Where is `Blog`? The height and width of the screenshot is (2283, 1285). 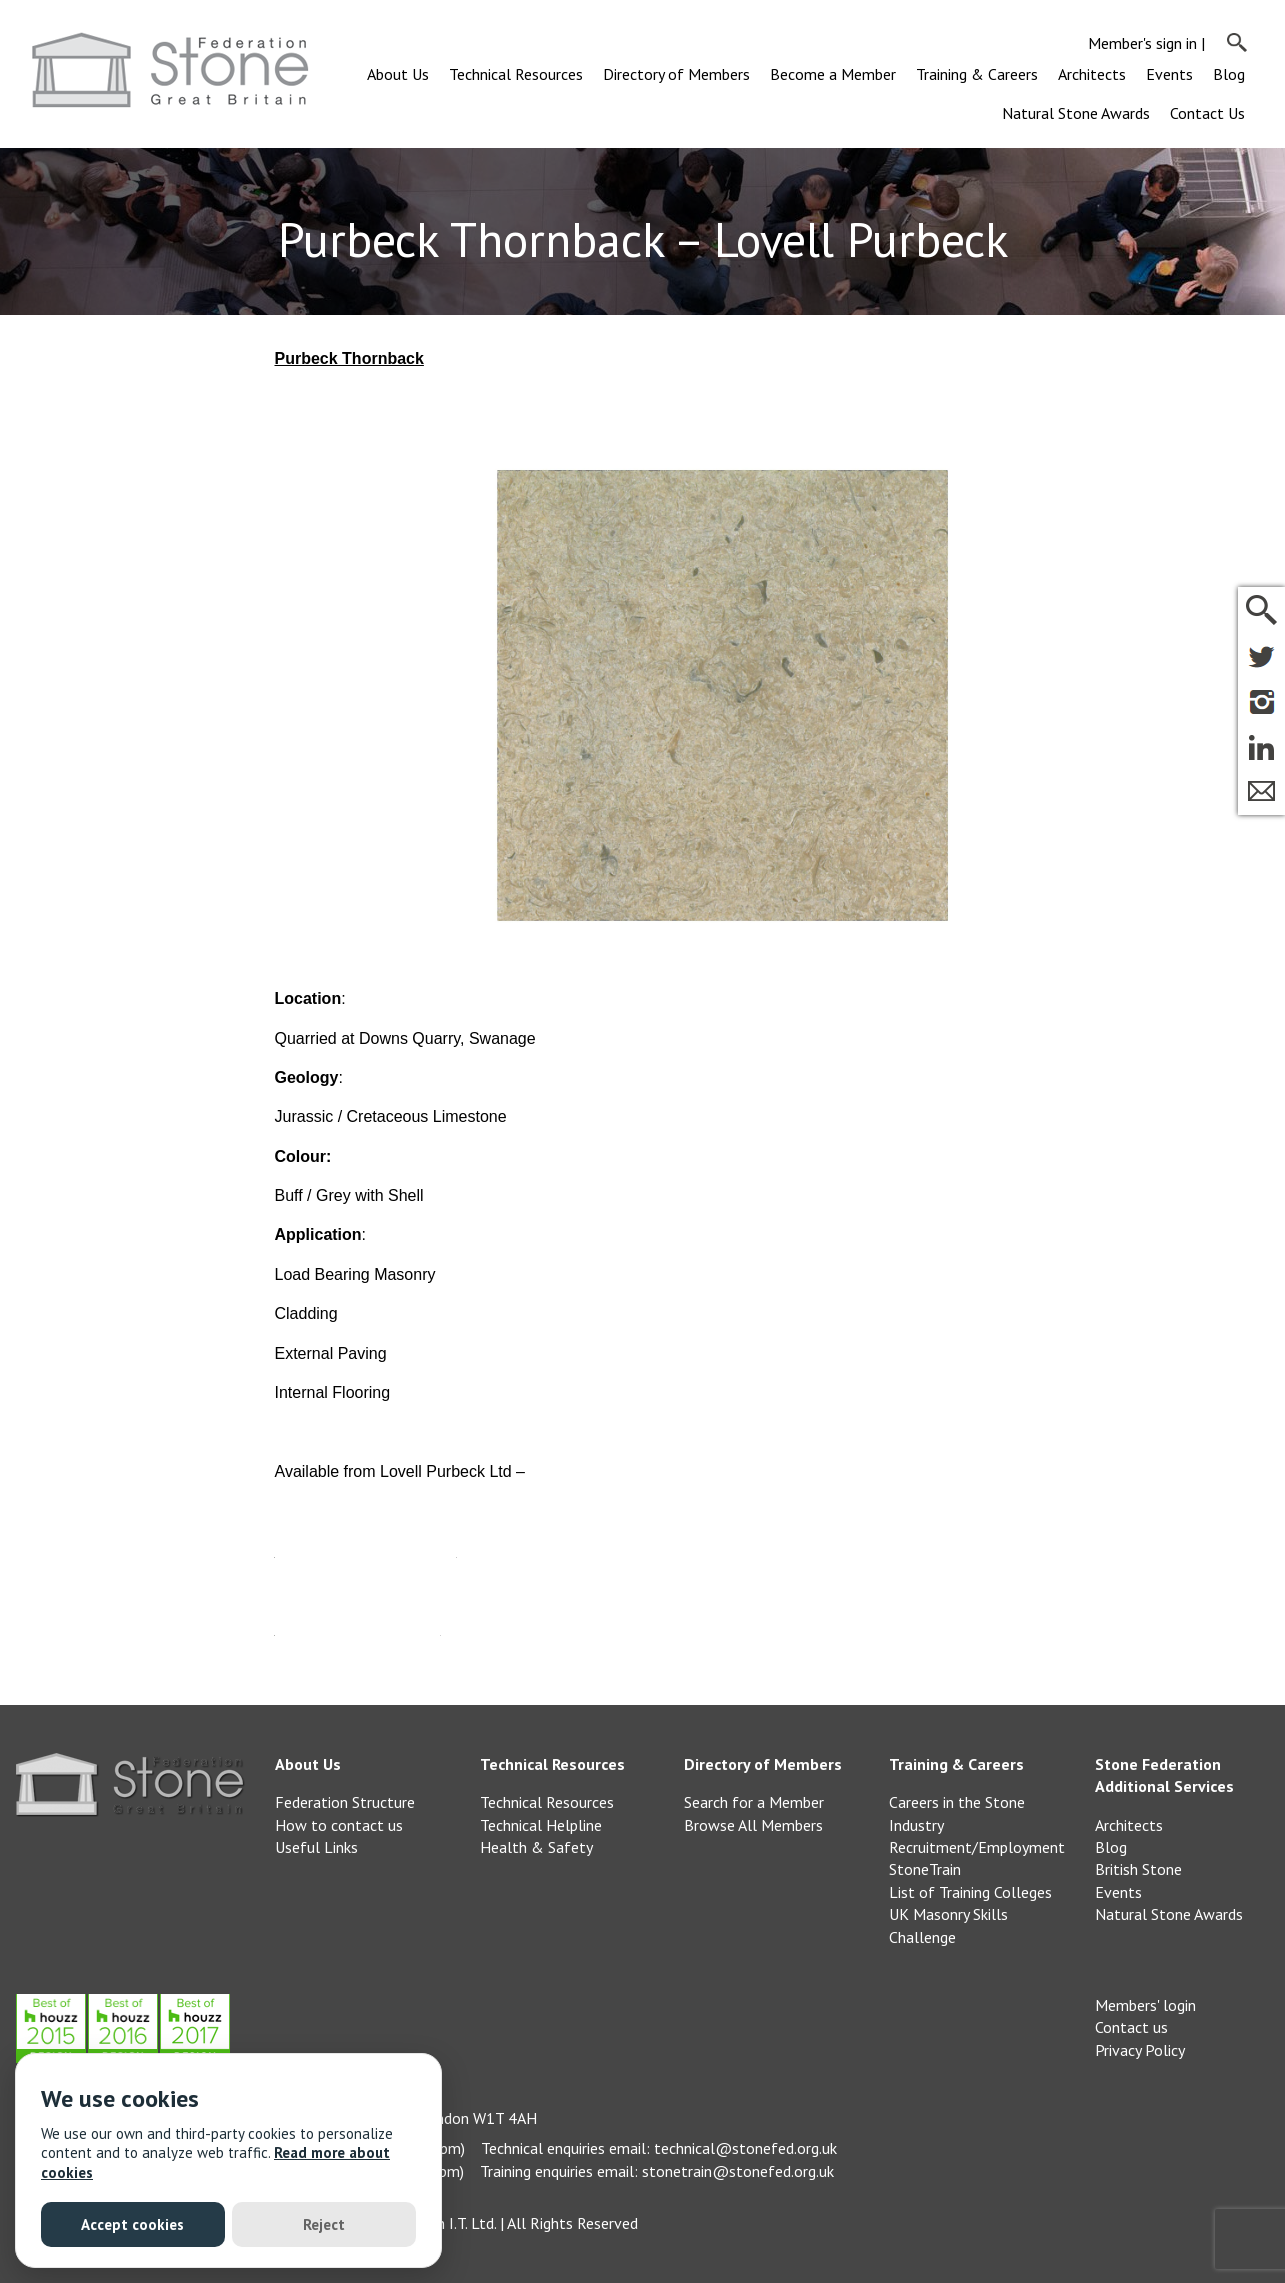 Blog is located at coordinates (1229, 74).